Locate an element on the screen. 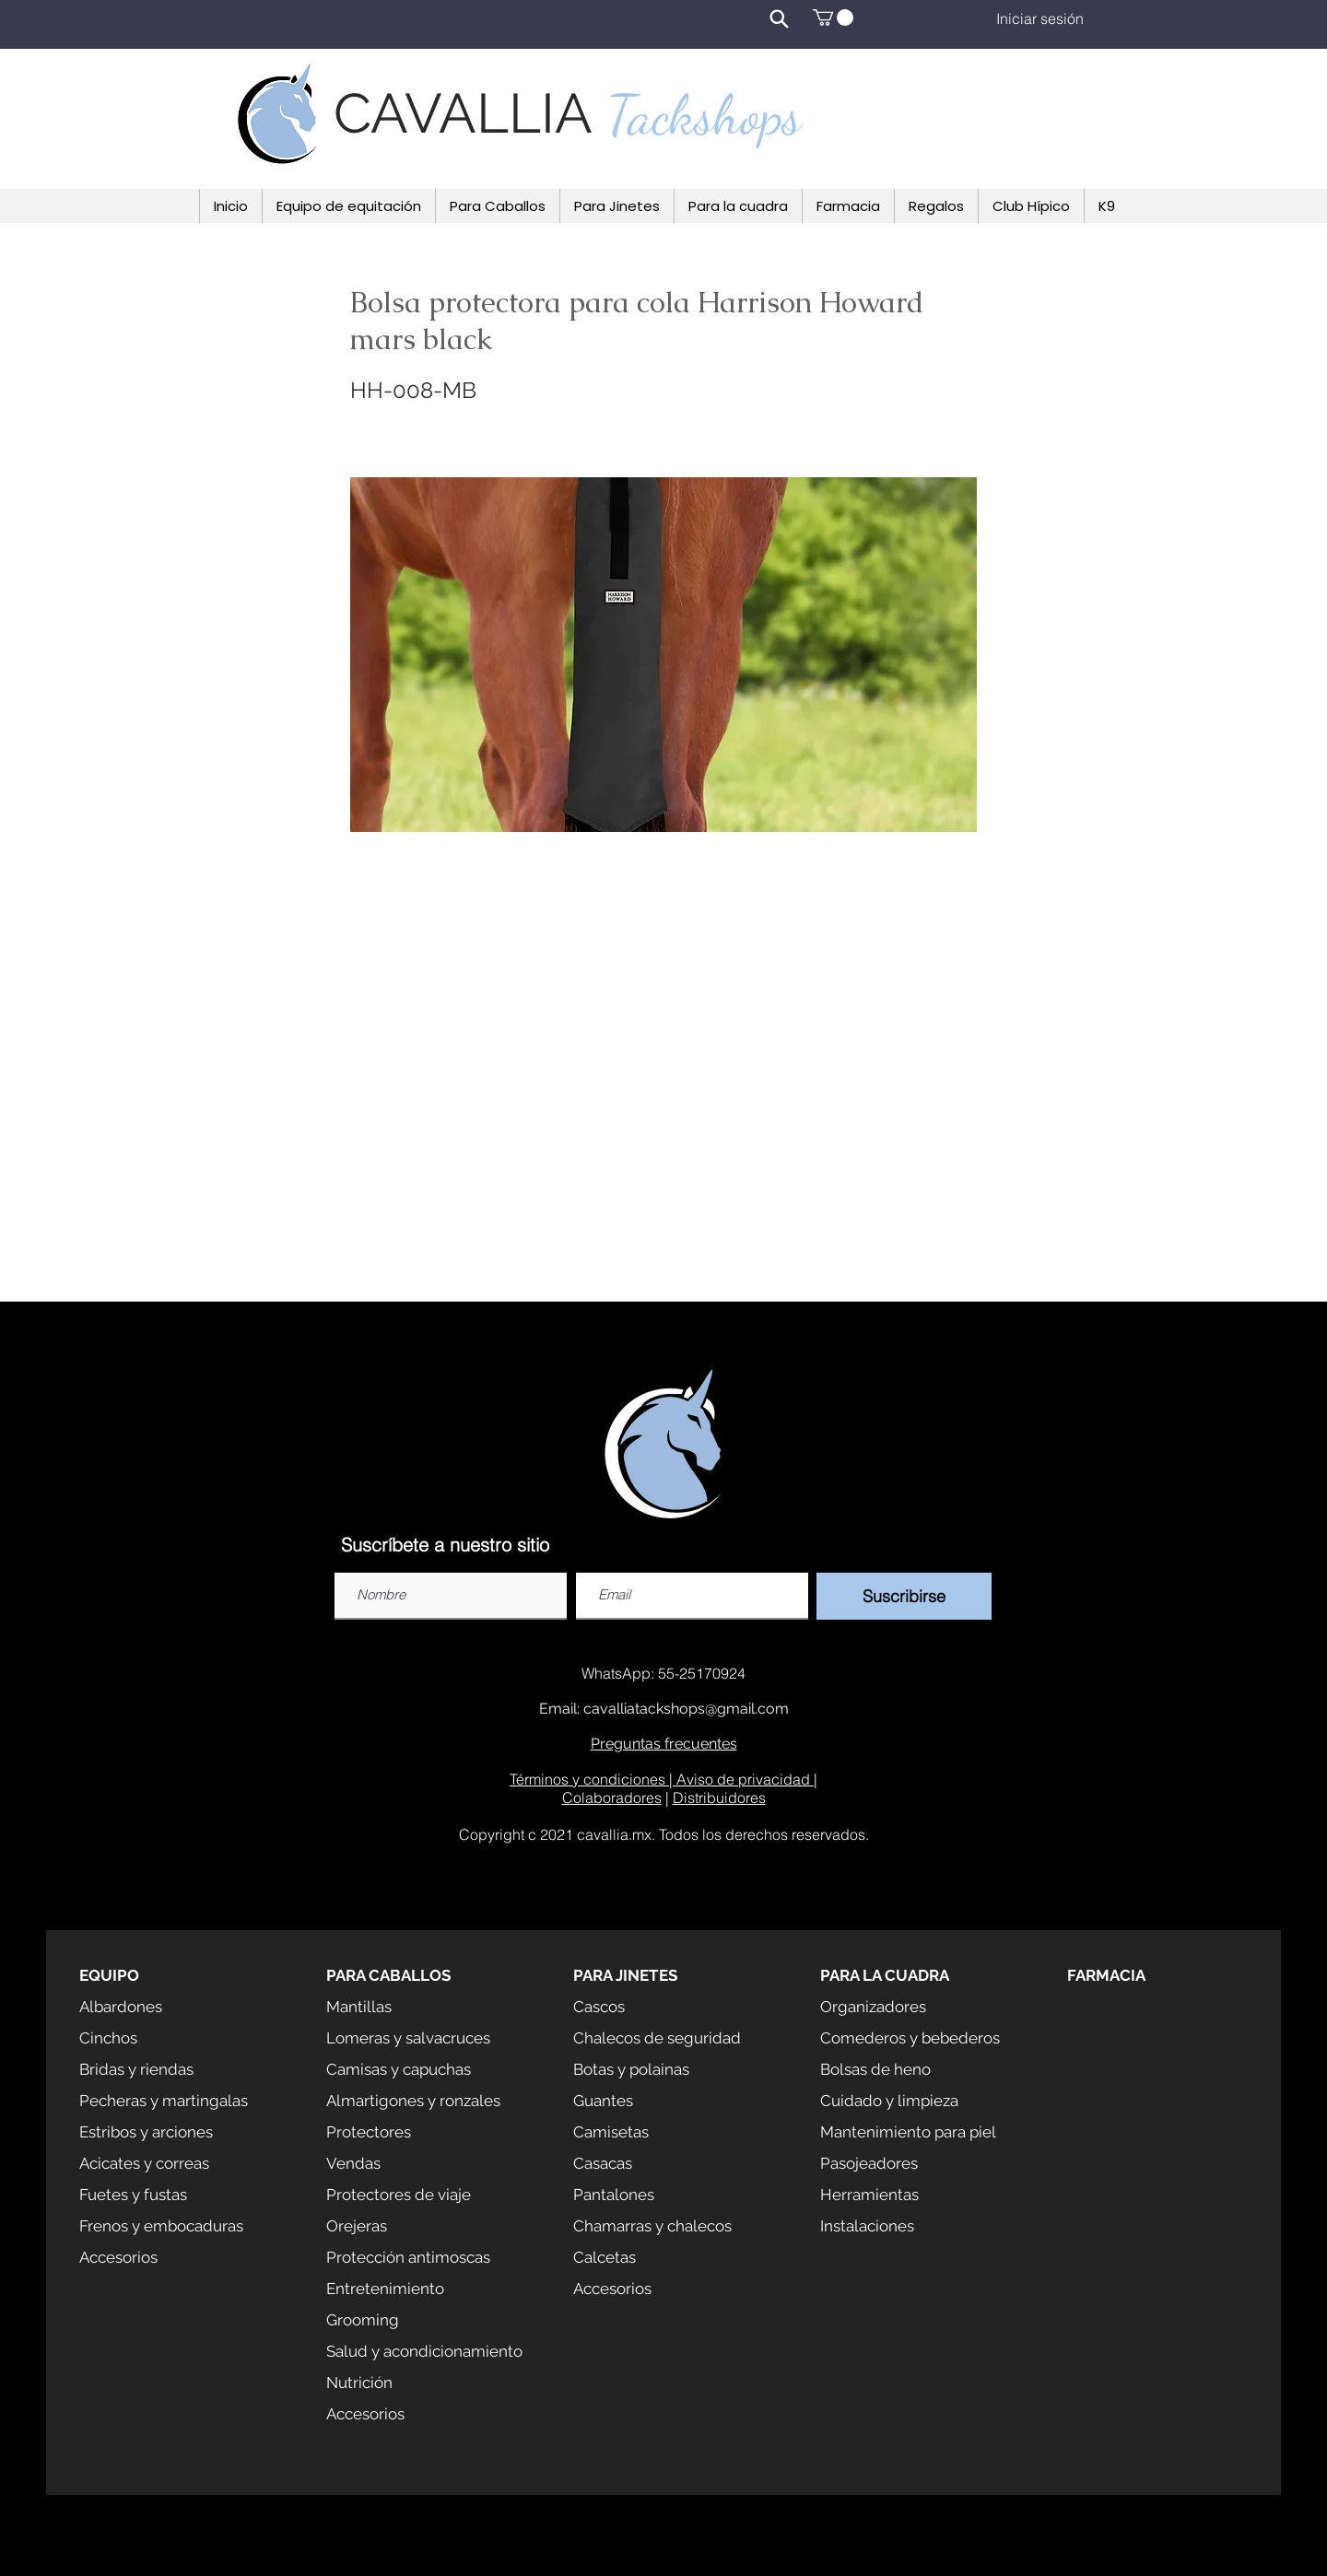  [Search] is located at coordinates (779, 18).